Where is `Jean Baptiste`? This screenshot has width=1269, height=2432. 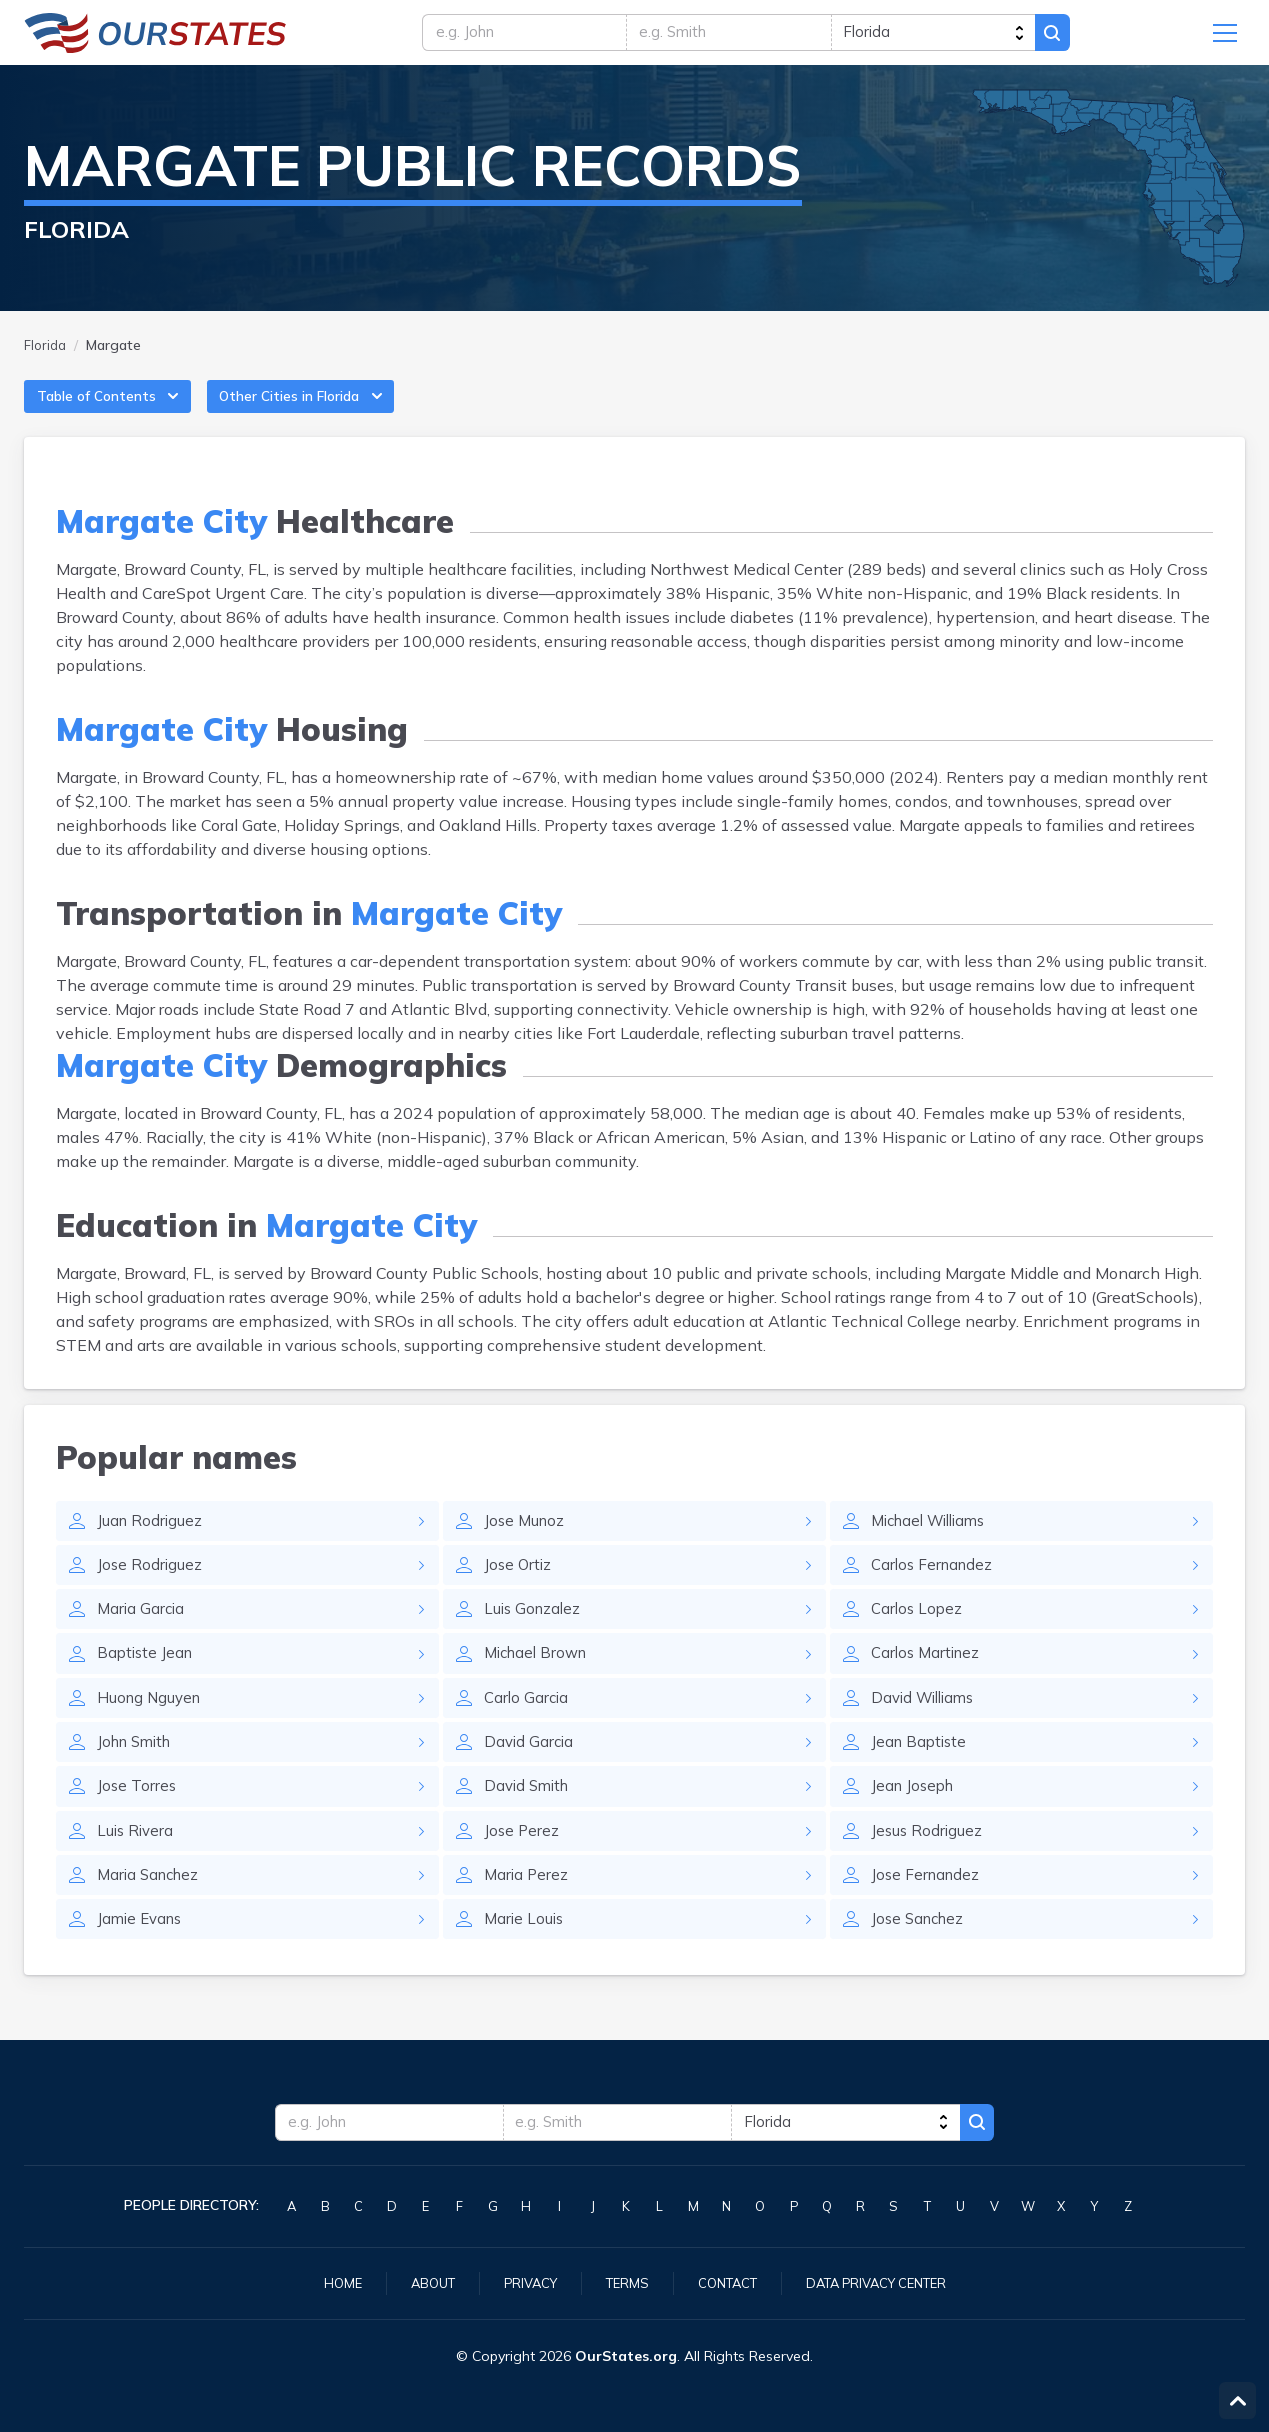 Jean Baptiste is located at coordinates (921, 1771).